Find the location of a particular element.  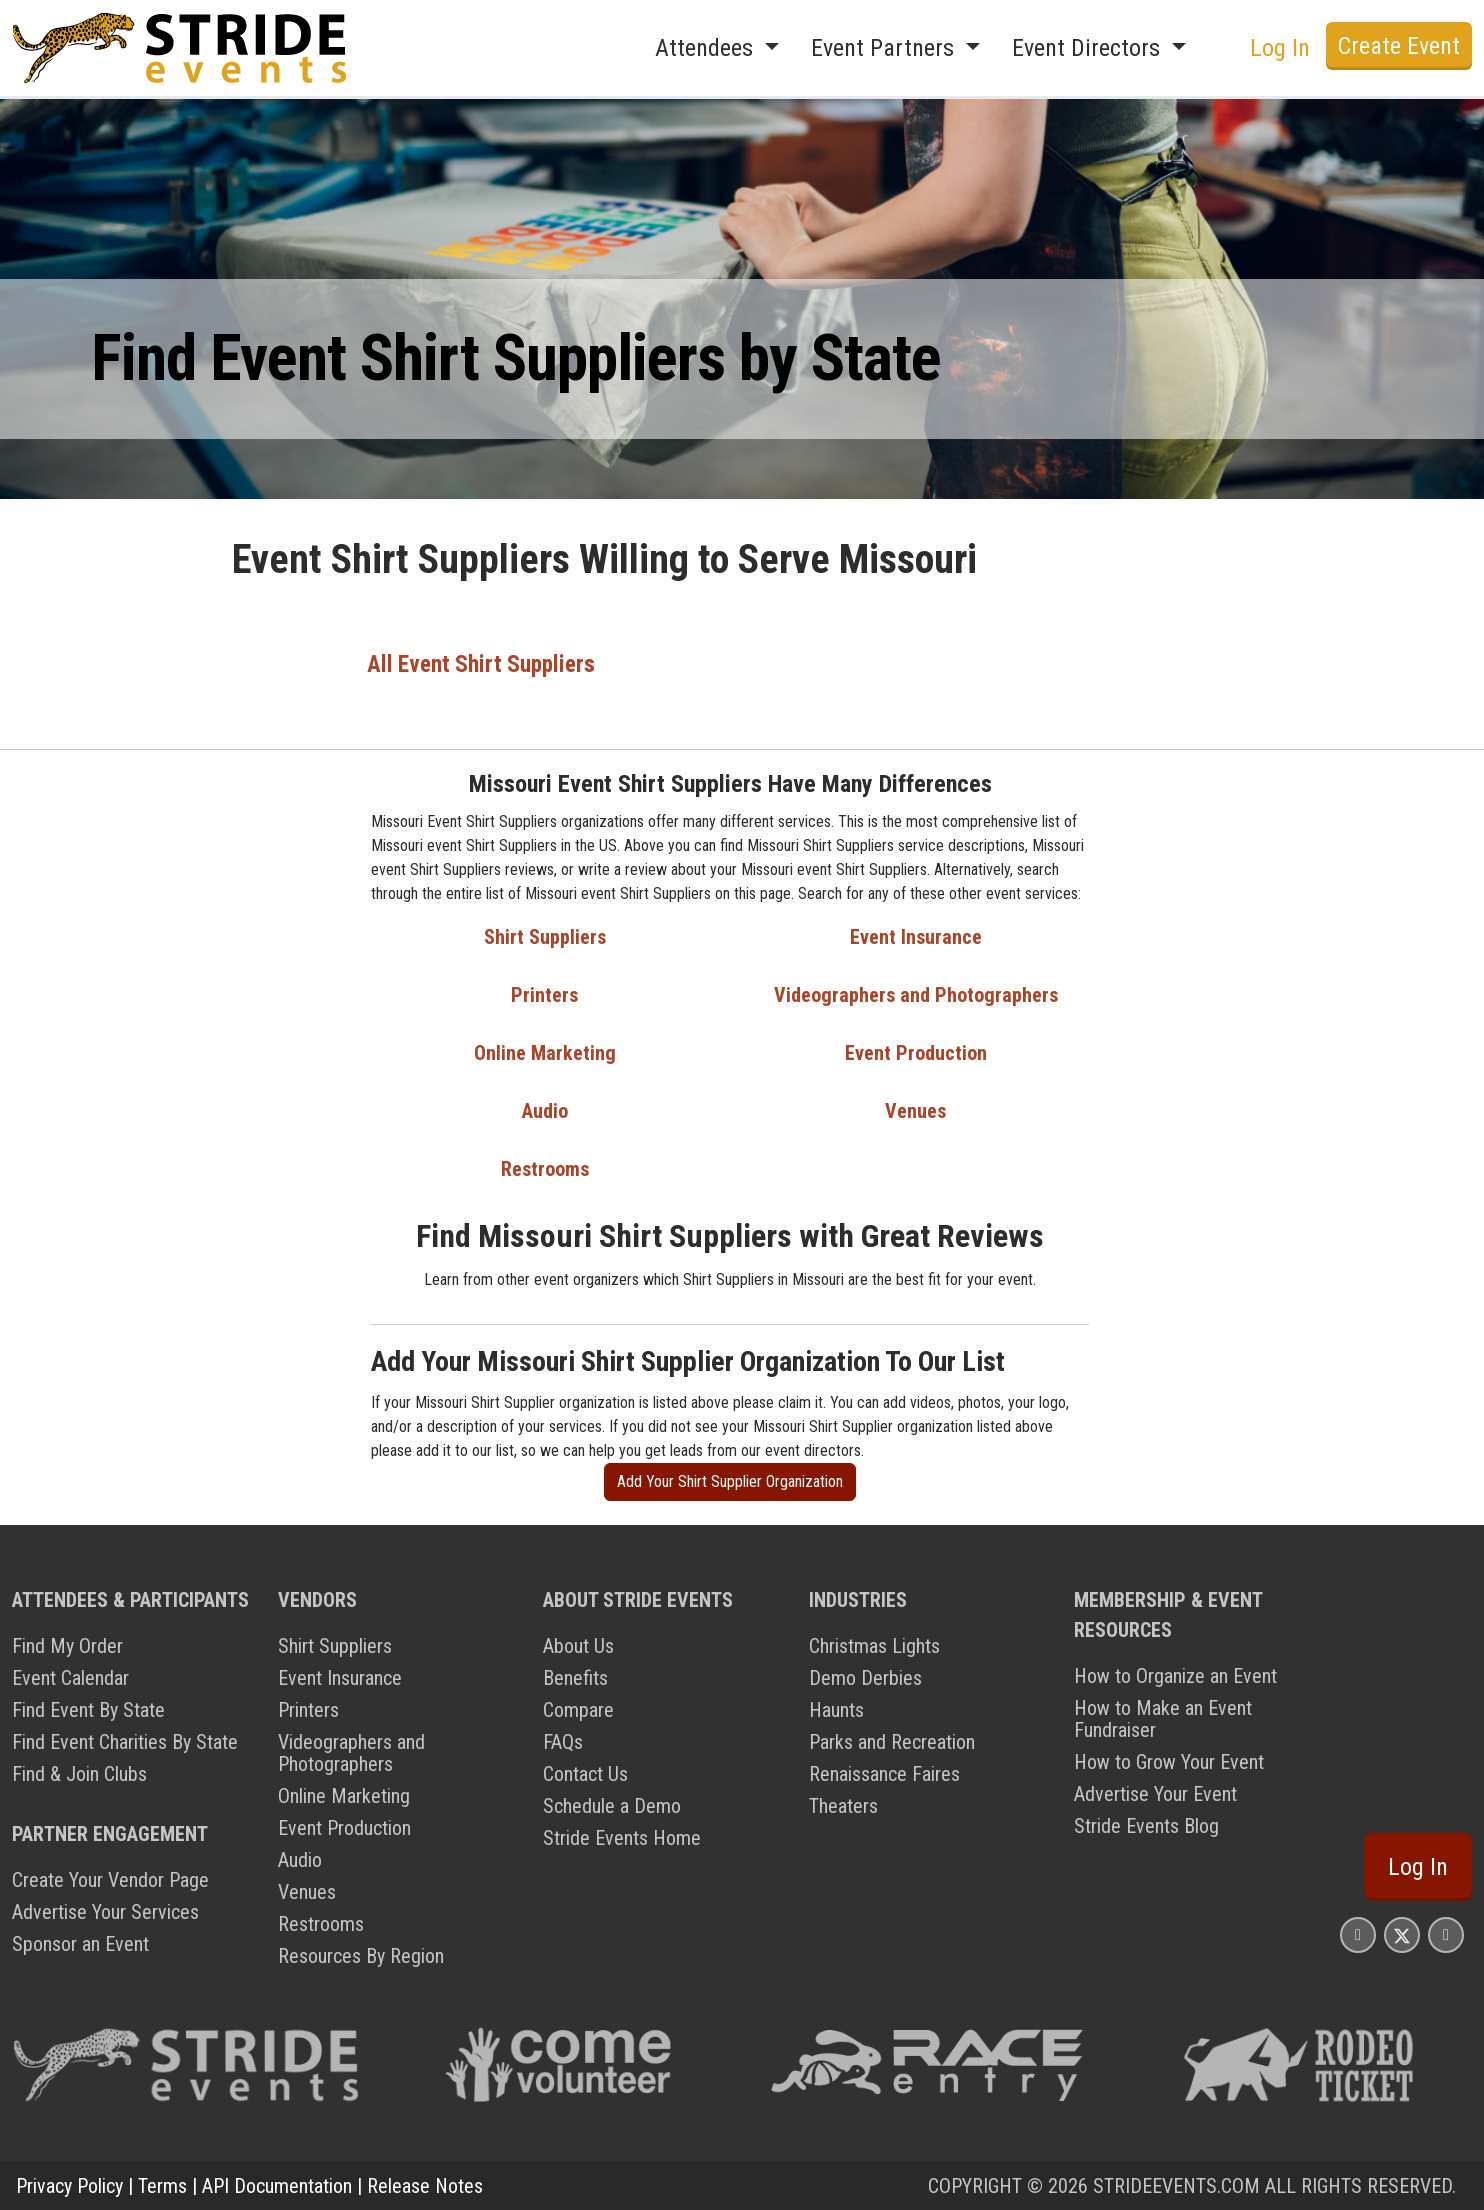

Resources By Region is located at coordinates (361, 1955).